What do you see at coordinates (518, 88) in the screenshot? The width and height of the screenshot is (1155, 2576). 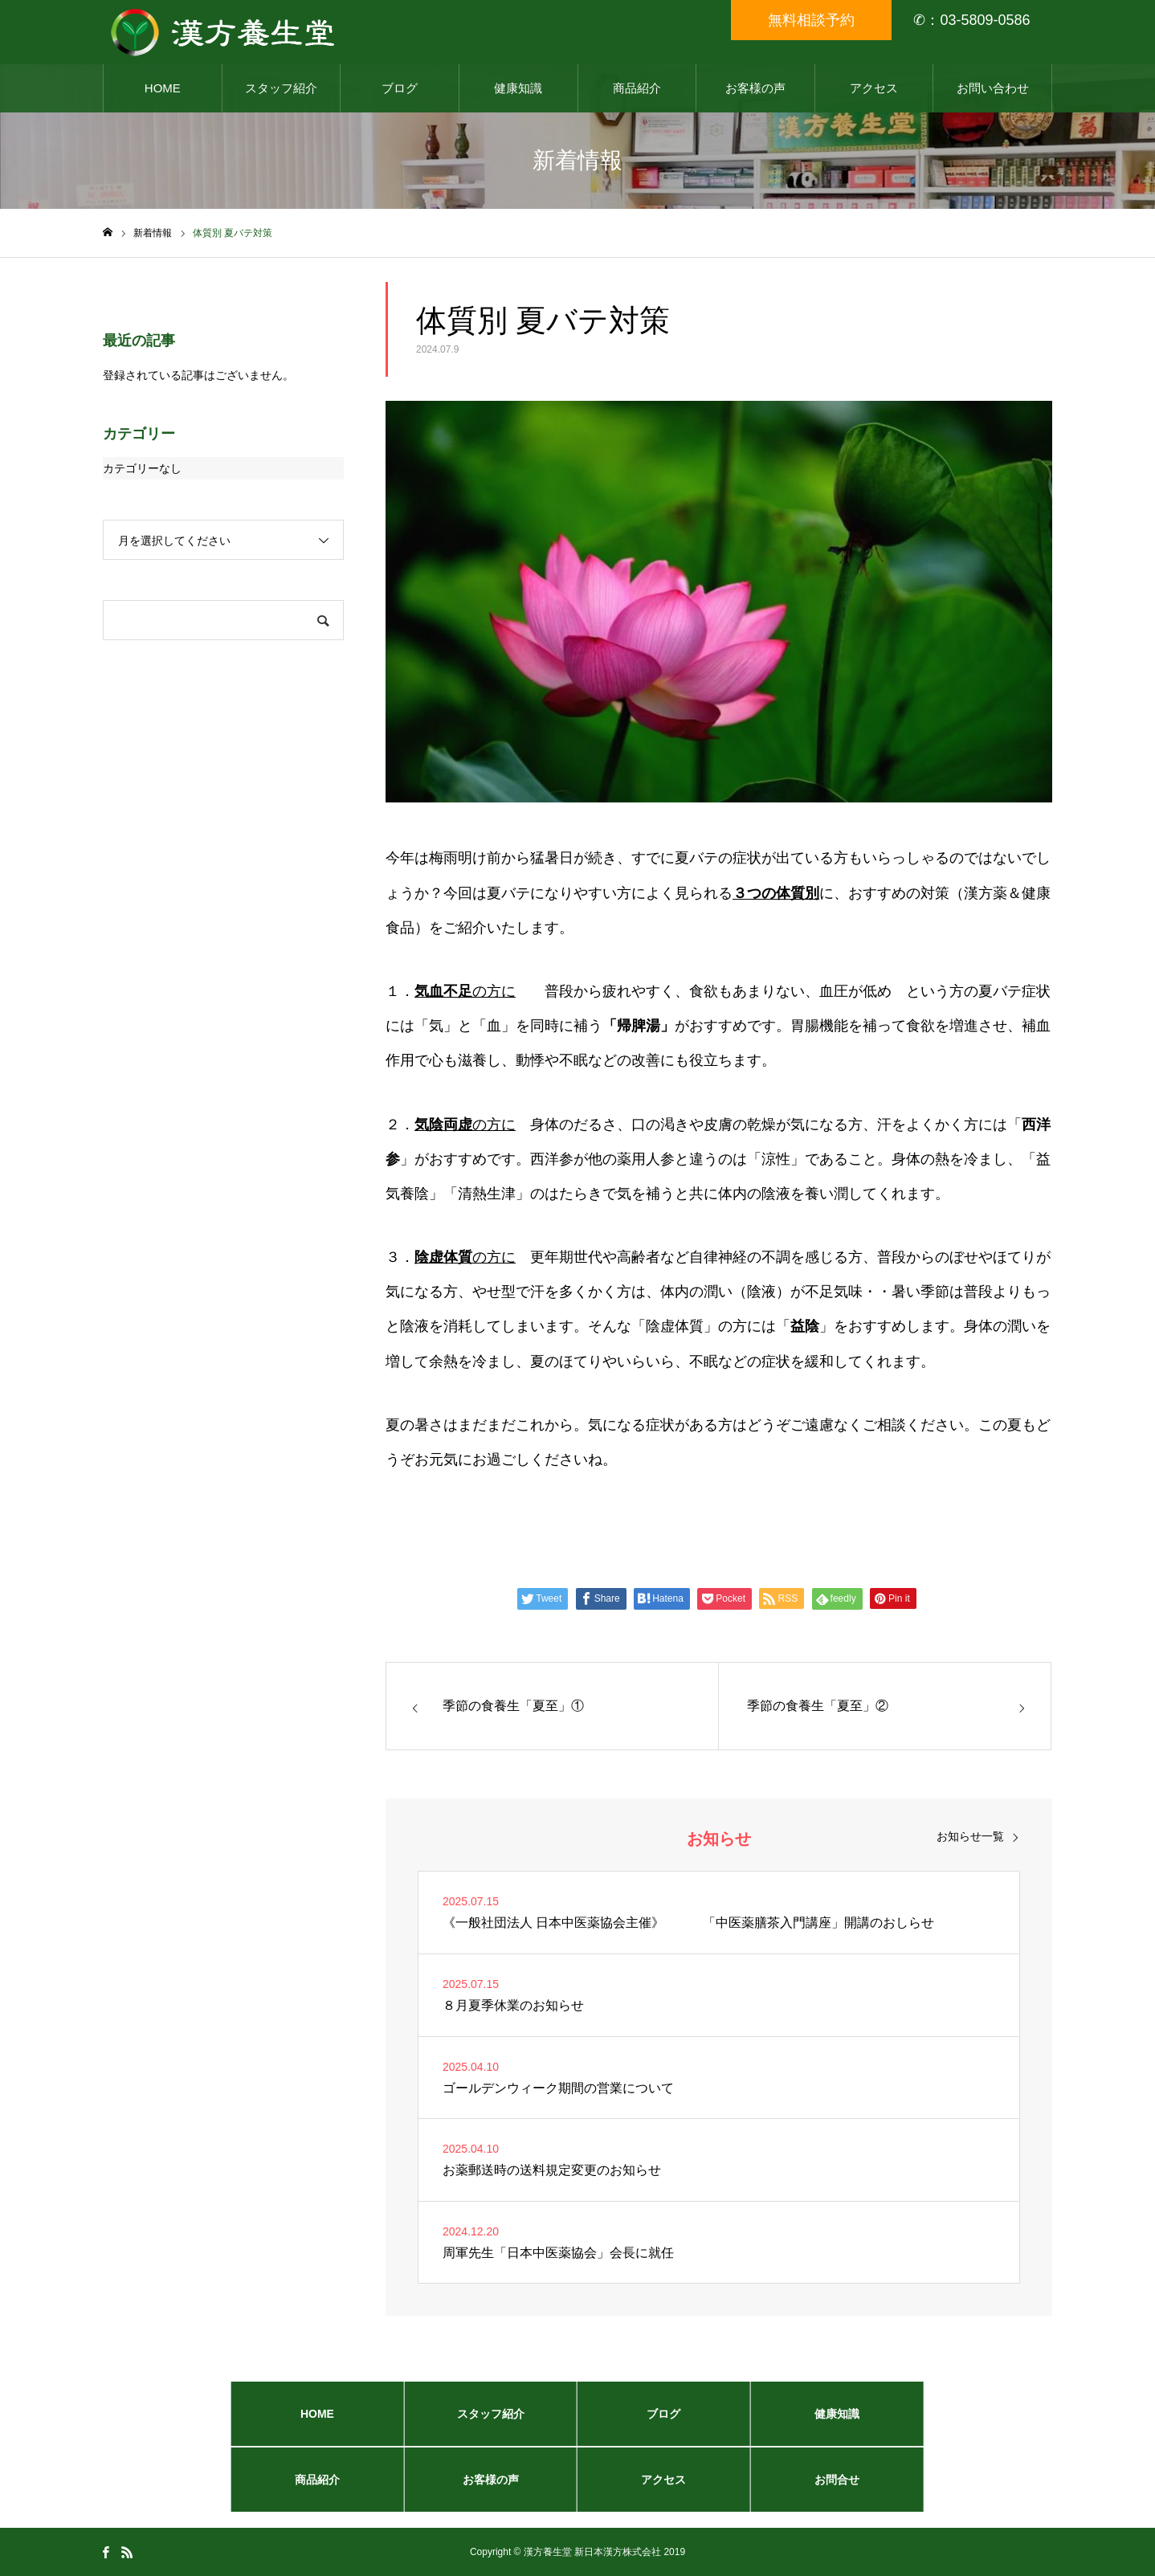 I see `健康知識` at bounding box center [518, 88].